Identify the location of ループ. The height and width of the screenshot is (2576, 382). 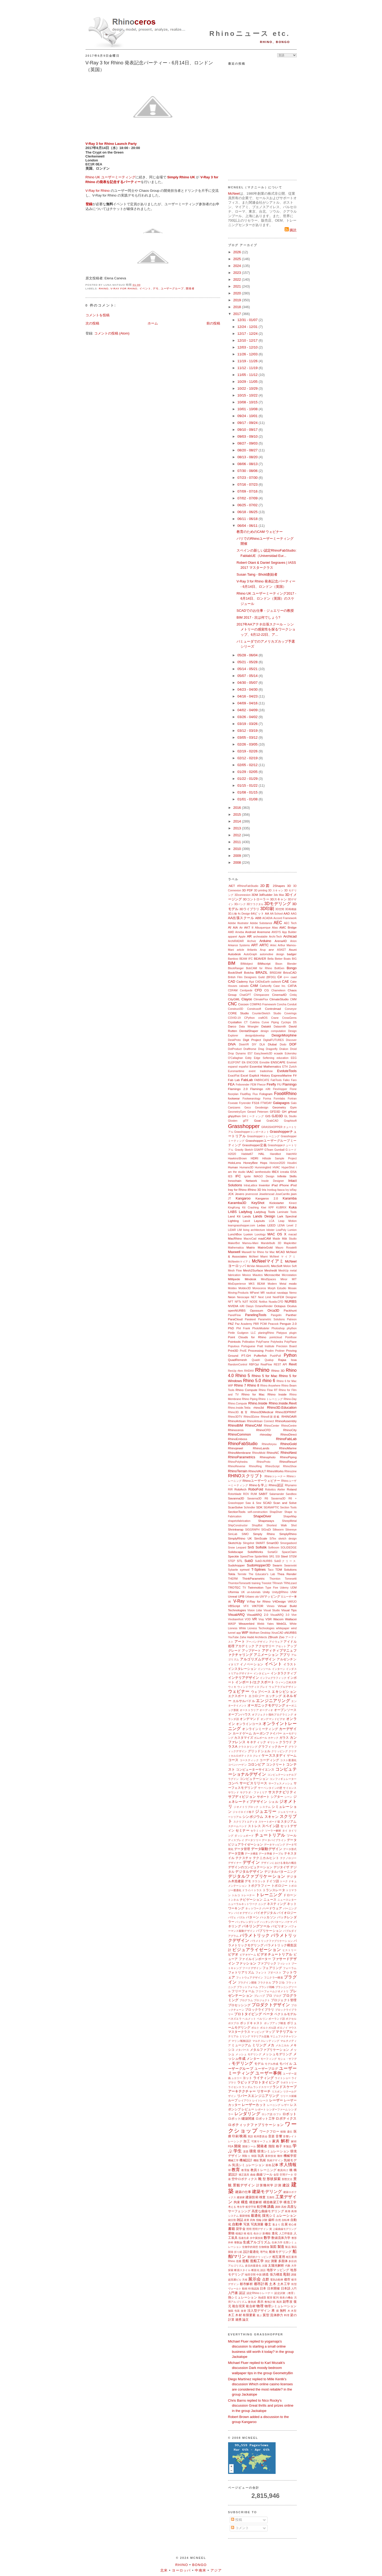
(233, 2100).